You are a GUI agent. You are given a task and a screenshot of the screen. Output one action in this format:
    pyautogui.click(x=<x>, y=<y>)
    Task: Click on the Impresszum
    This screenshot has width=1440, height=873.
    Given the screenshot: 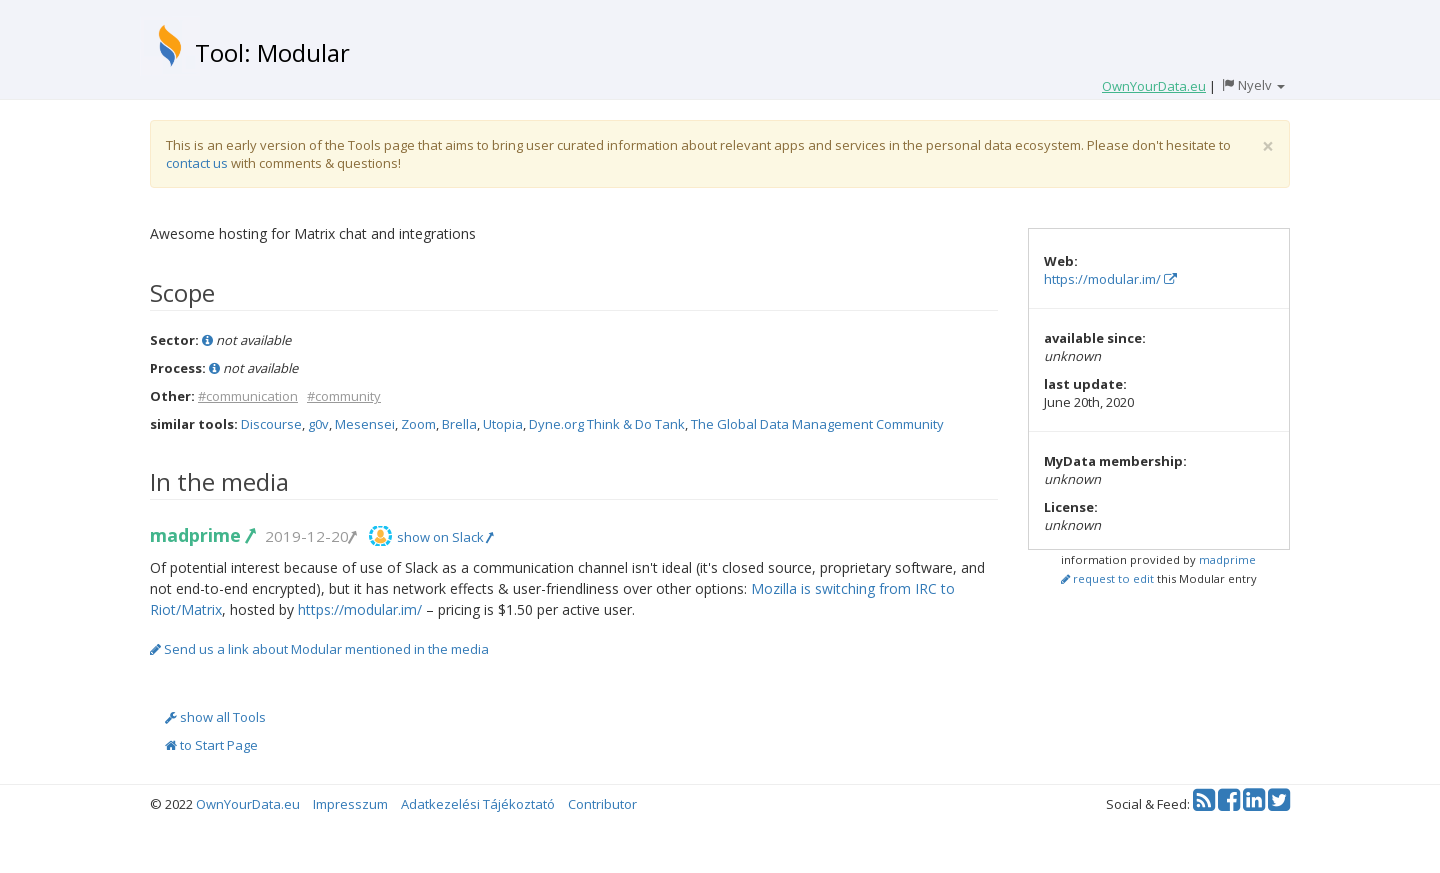 What is the action you would take?
    pyautogui.click(x=350, y=804)
    